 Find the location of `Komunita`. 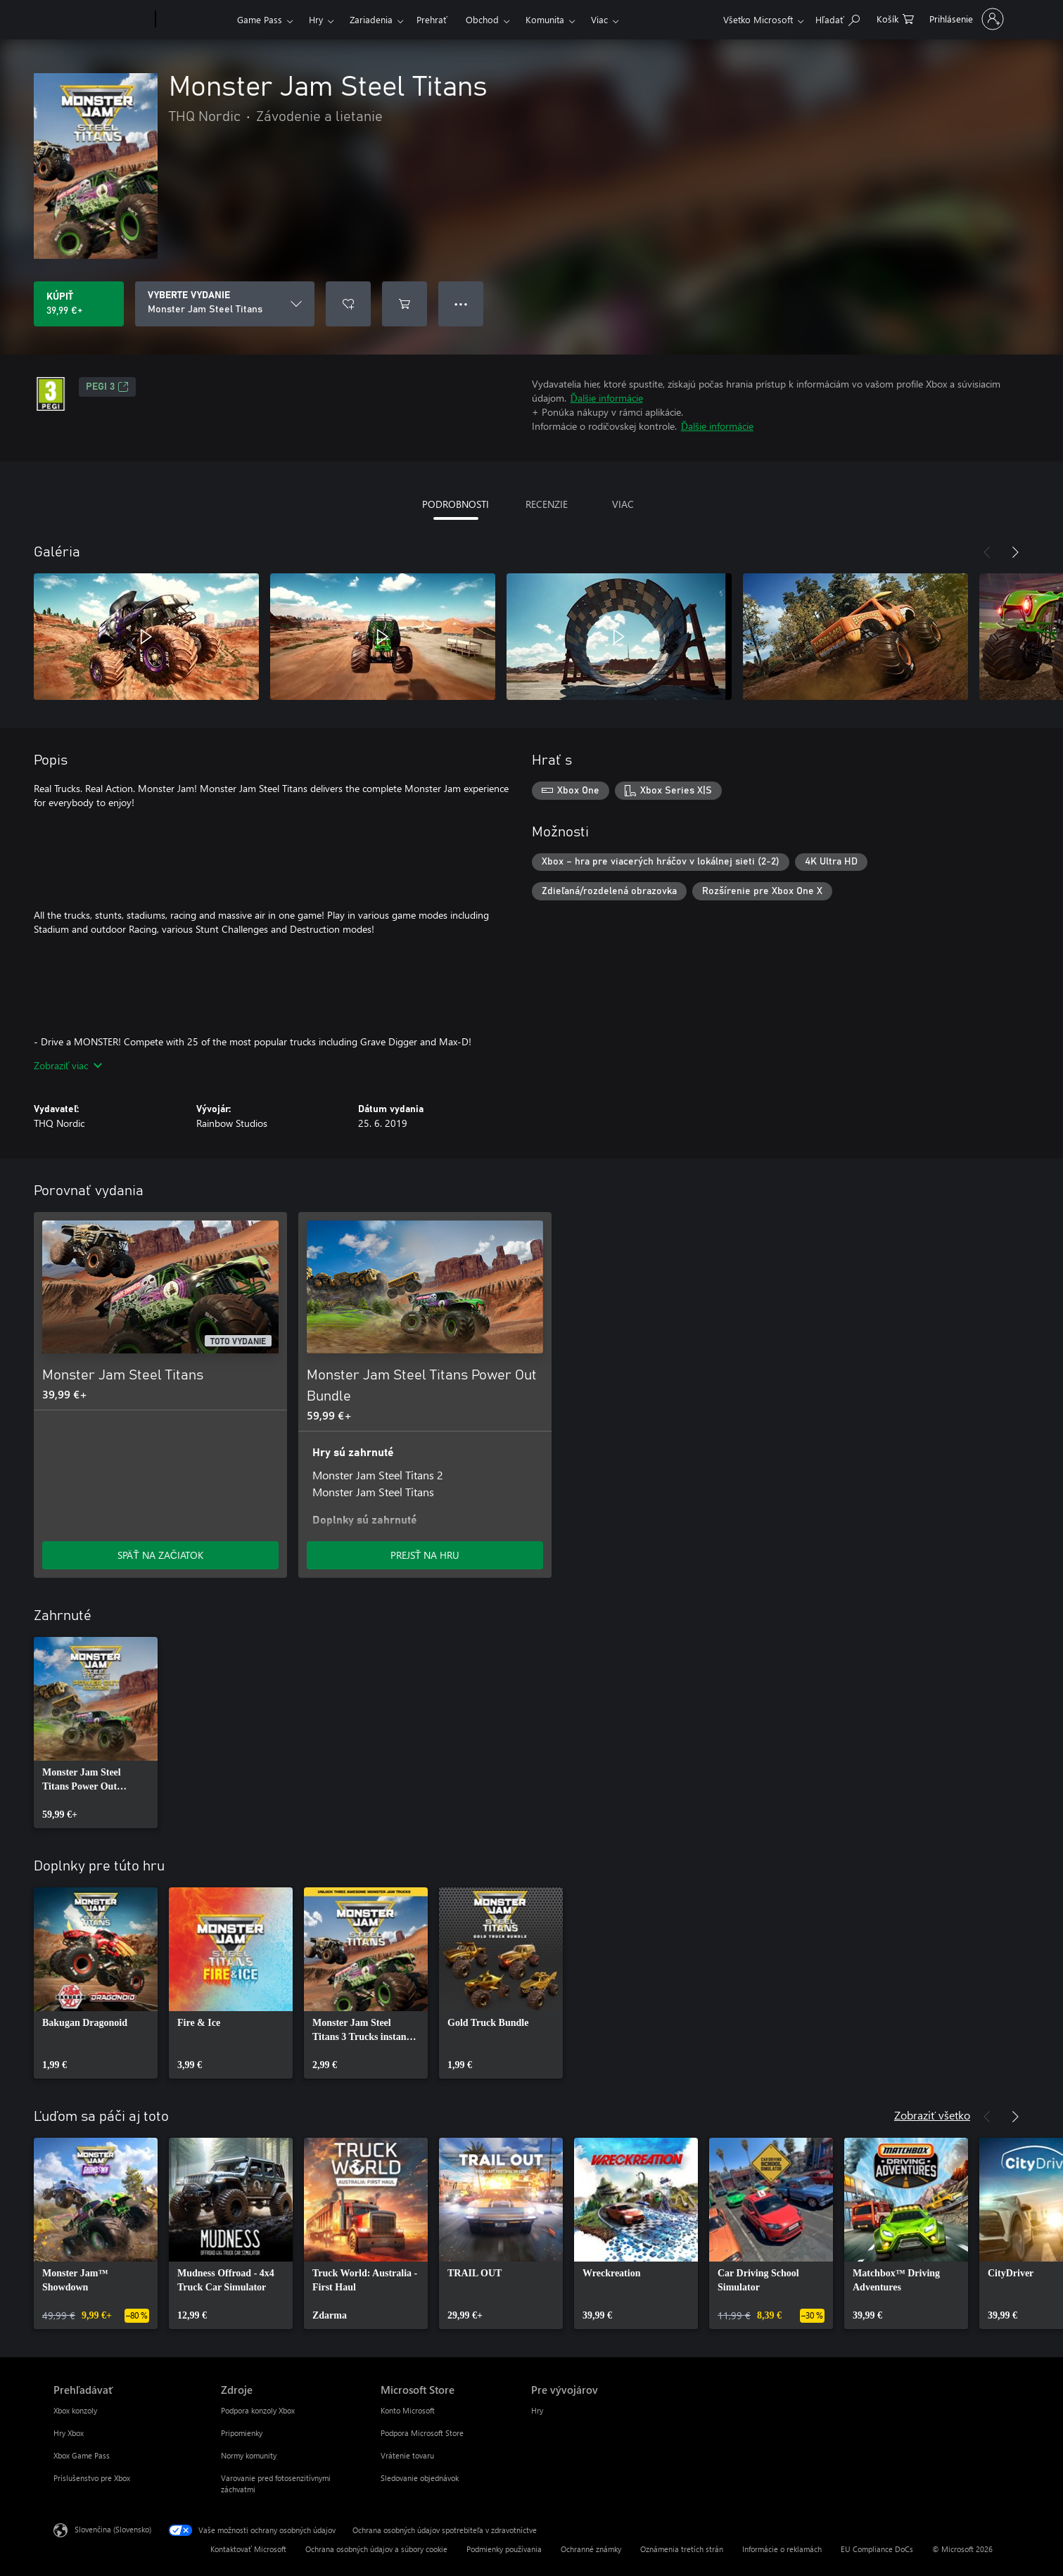

Komunita is located at coordinates (545, 19).